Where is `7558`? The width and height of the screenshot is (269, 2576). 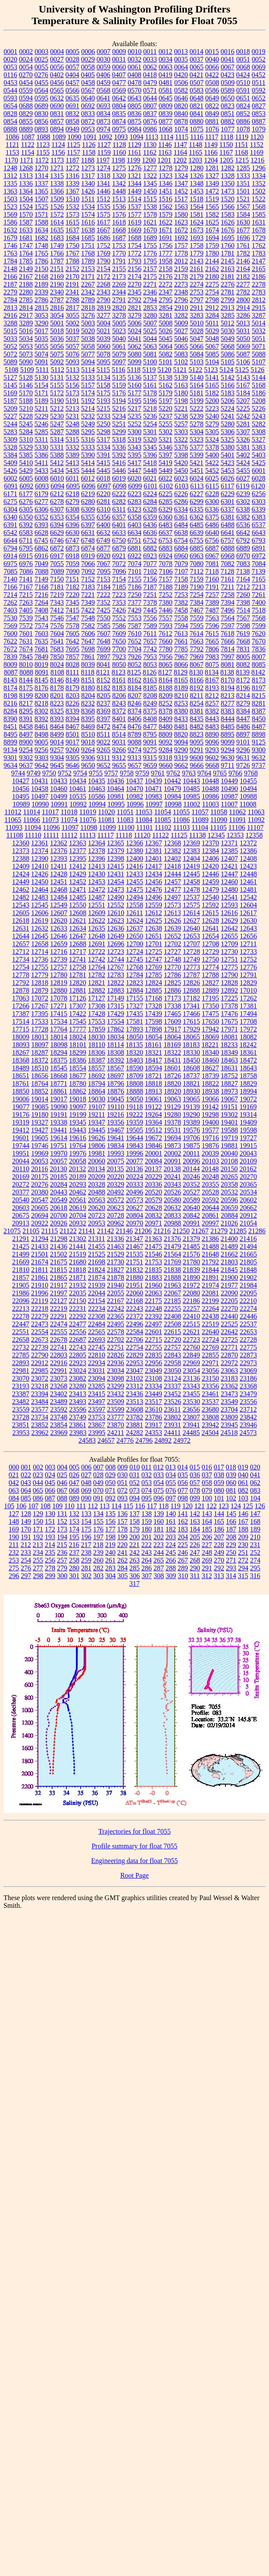 7558 is located at coordinates (181, 618).